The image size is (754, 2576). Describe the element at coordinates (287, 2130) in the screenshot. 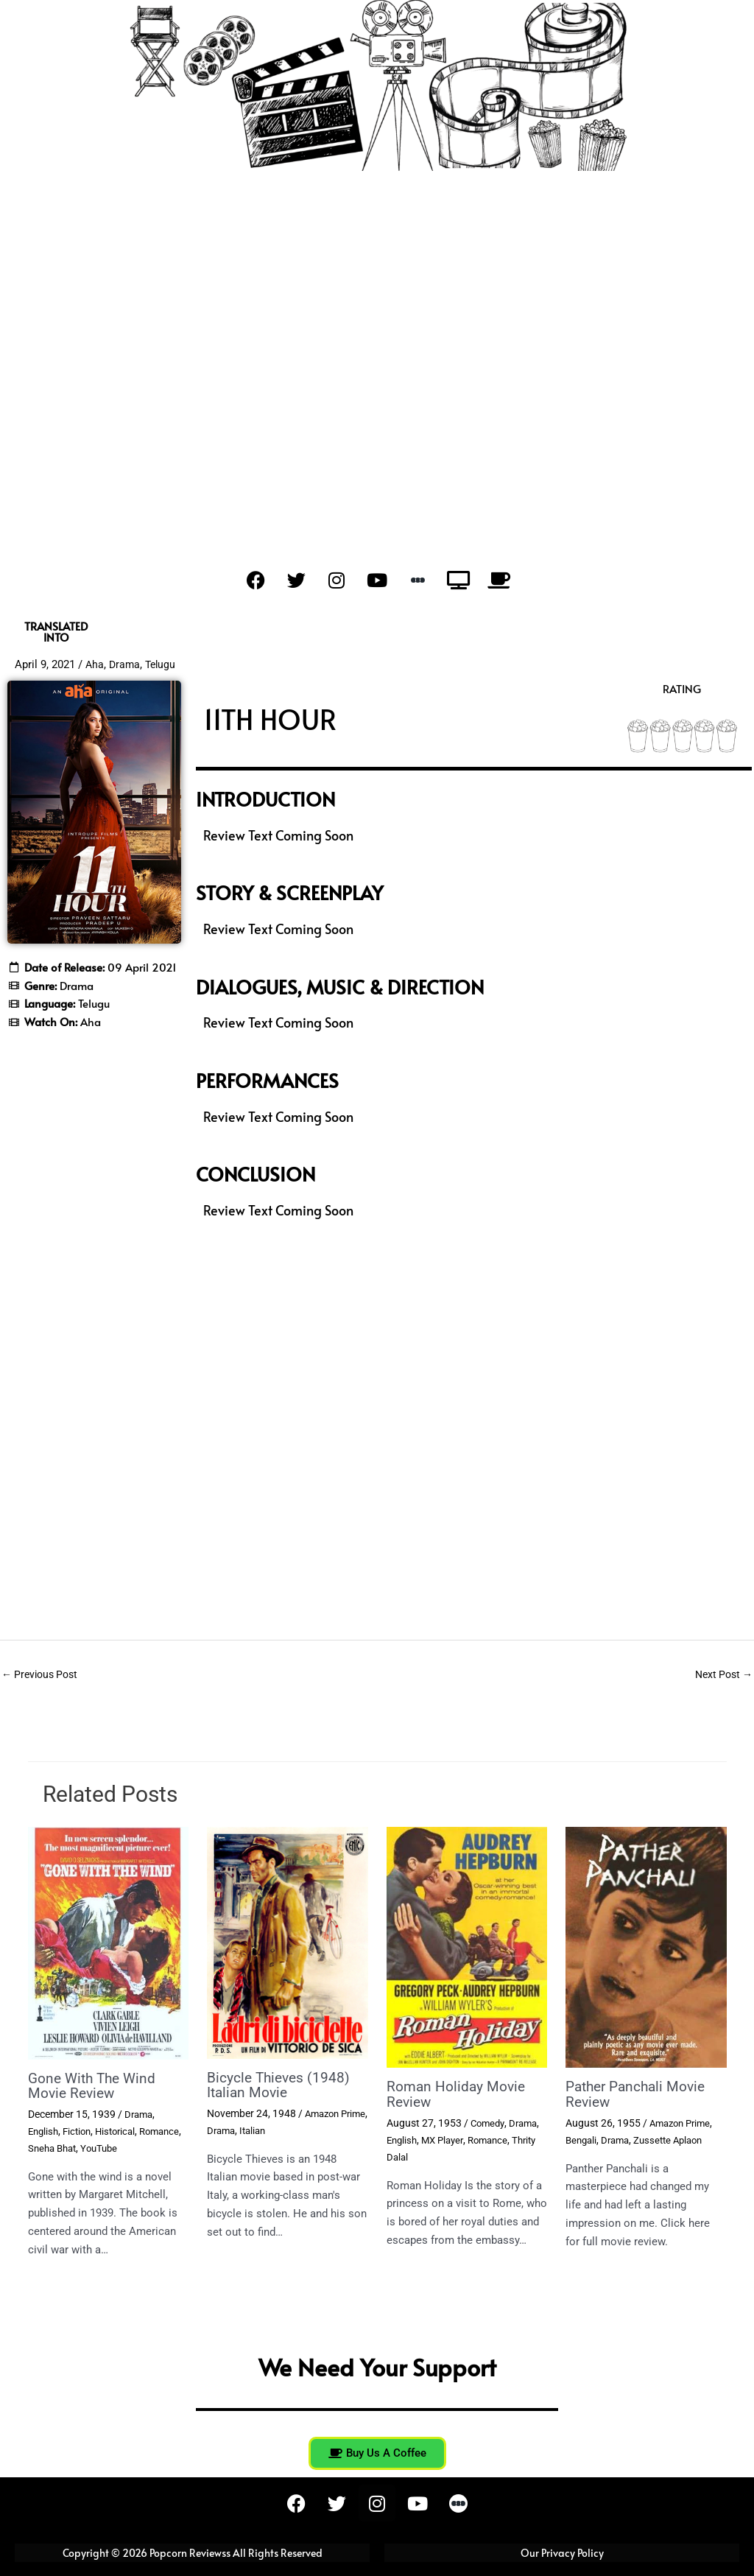

I see `Italian` at that location.